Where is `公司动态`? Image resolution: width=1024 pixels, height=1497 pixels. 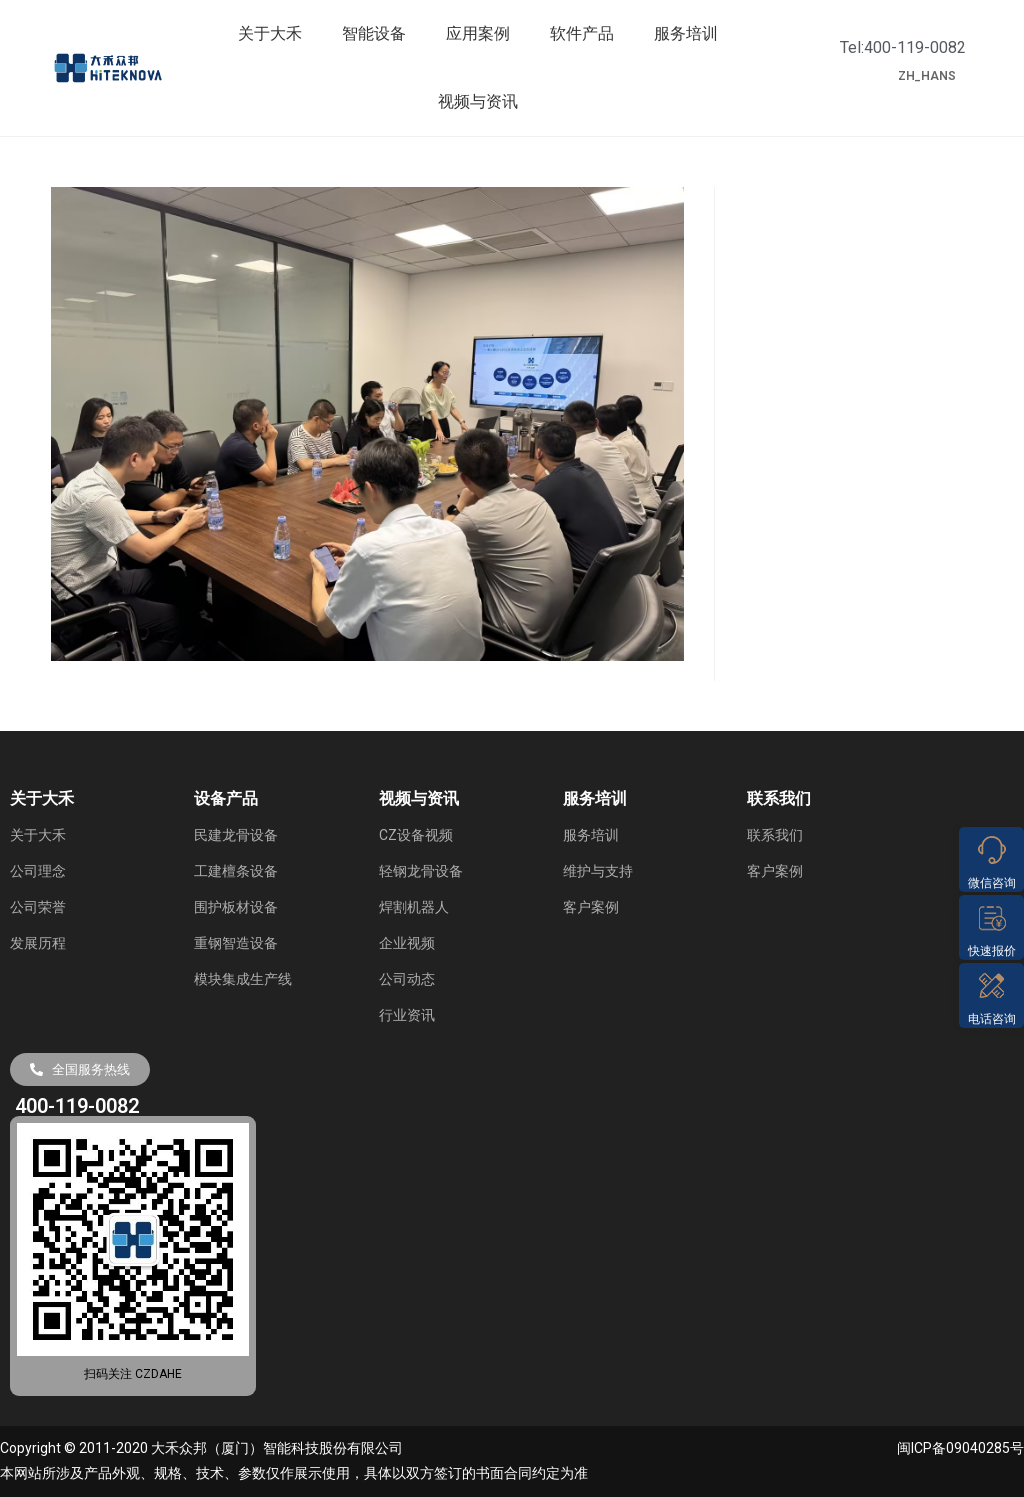
公司动态 is located at coordinates (407, 979).